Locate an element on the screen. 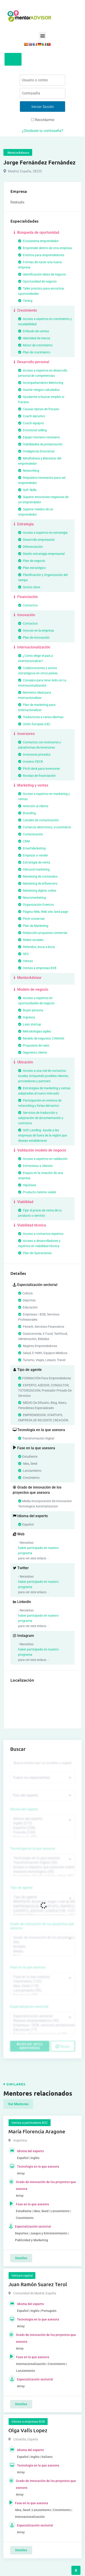  EXPERTO, ASESOR, CONSULTOR, TUTORIZACION, prestador privado de servicios (743) is located at coordinates (42, 1911).